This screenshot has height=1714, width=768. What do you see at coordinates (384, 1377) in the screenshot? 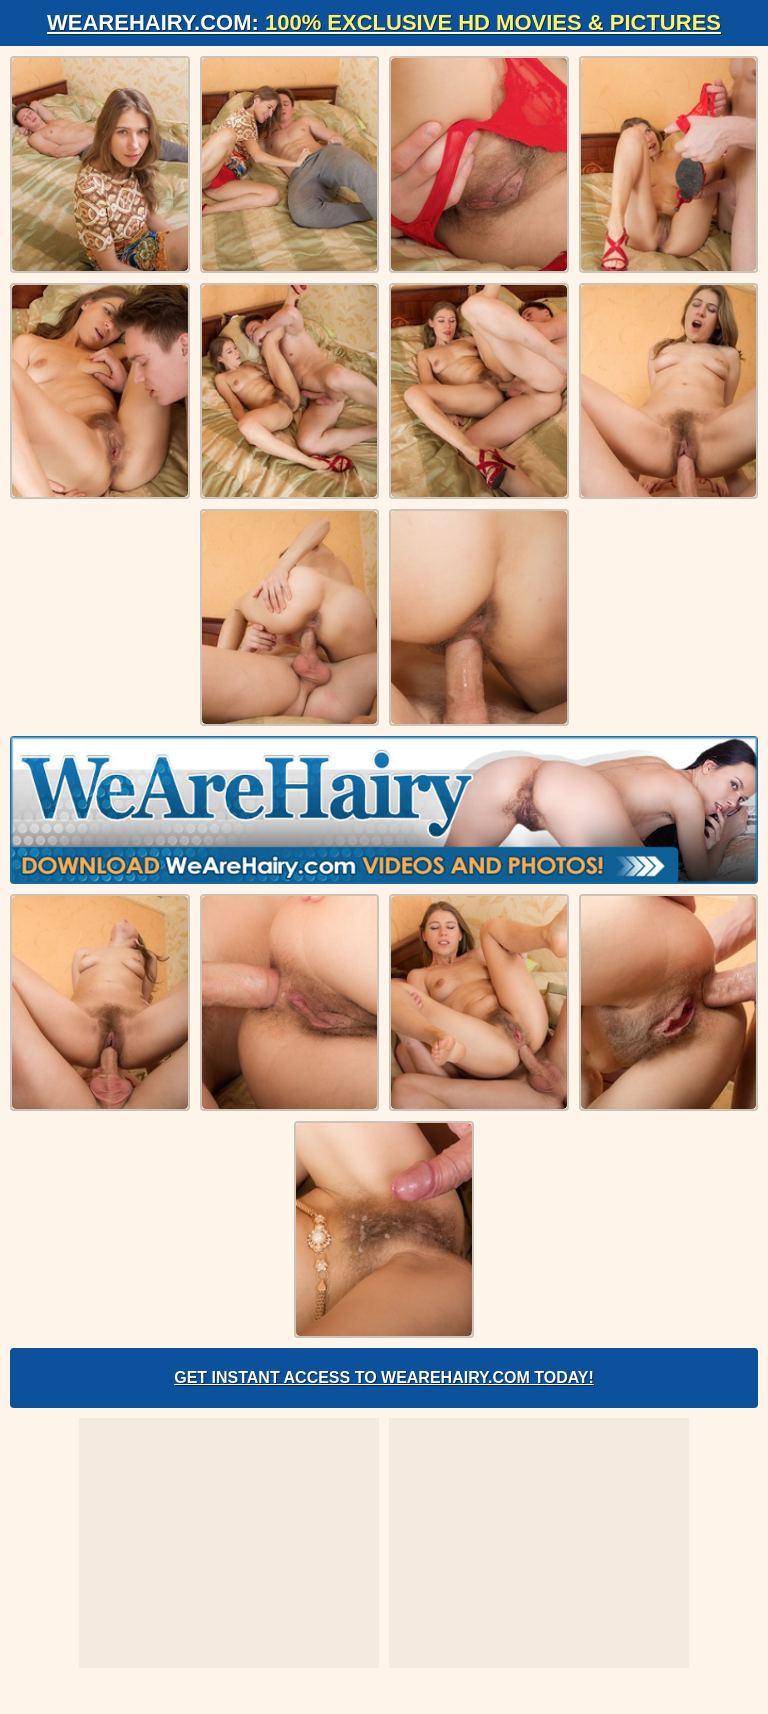
I see `Get Instant Access to WeAreHairy.com Today!` at bounding box center [384, 1377].